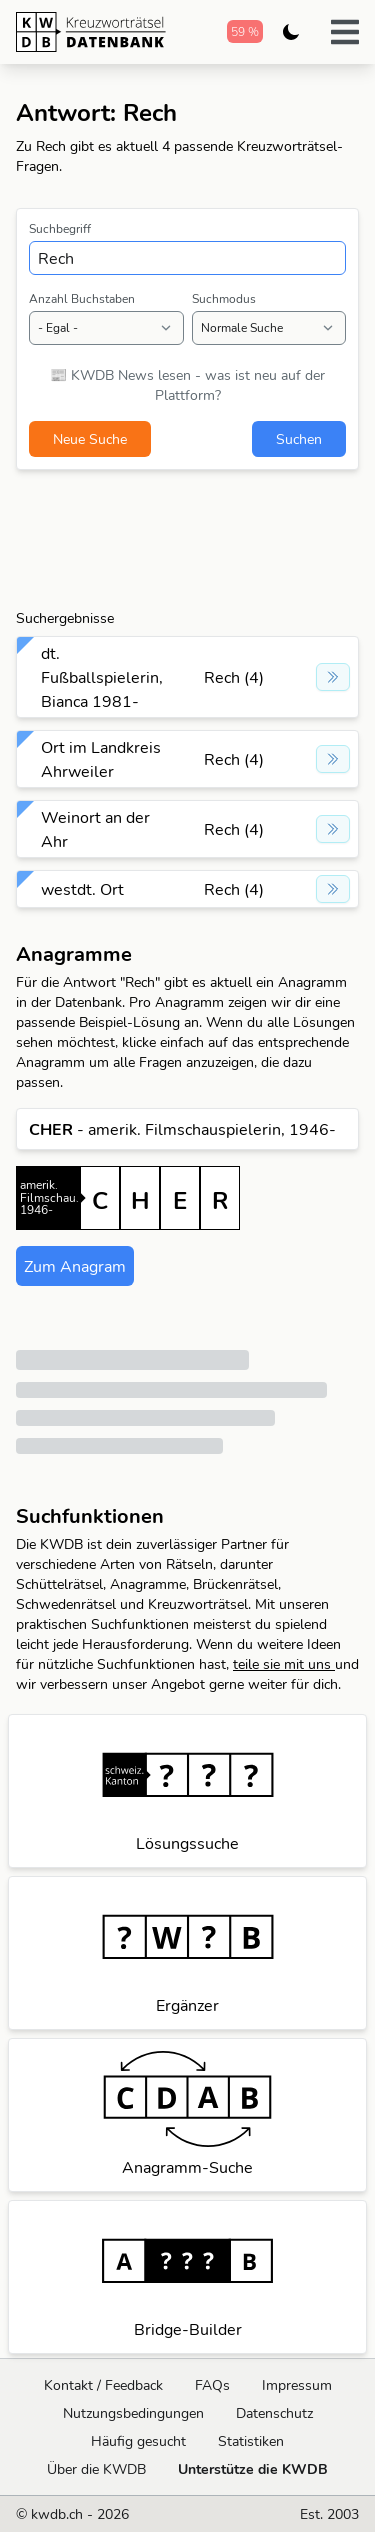  I want to click on Häufig gesucht, so click(138, 2441).